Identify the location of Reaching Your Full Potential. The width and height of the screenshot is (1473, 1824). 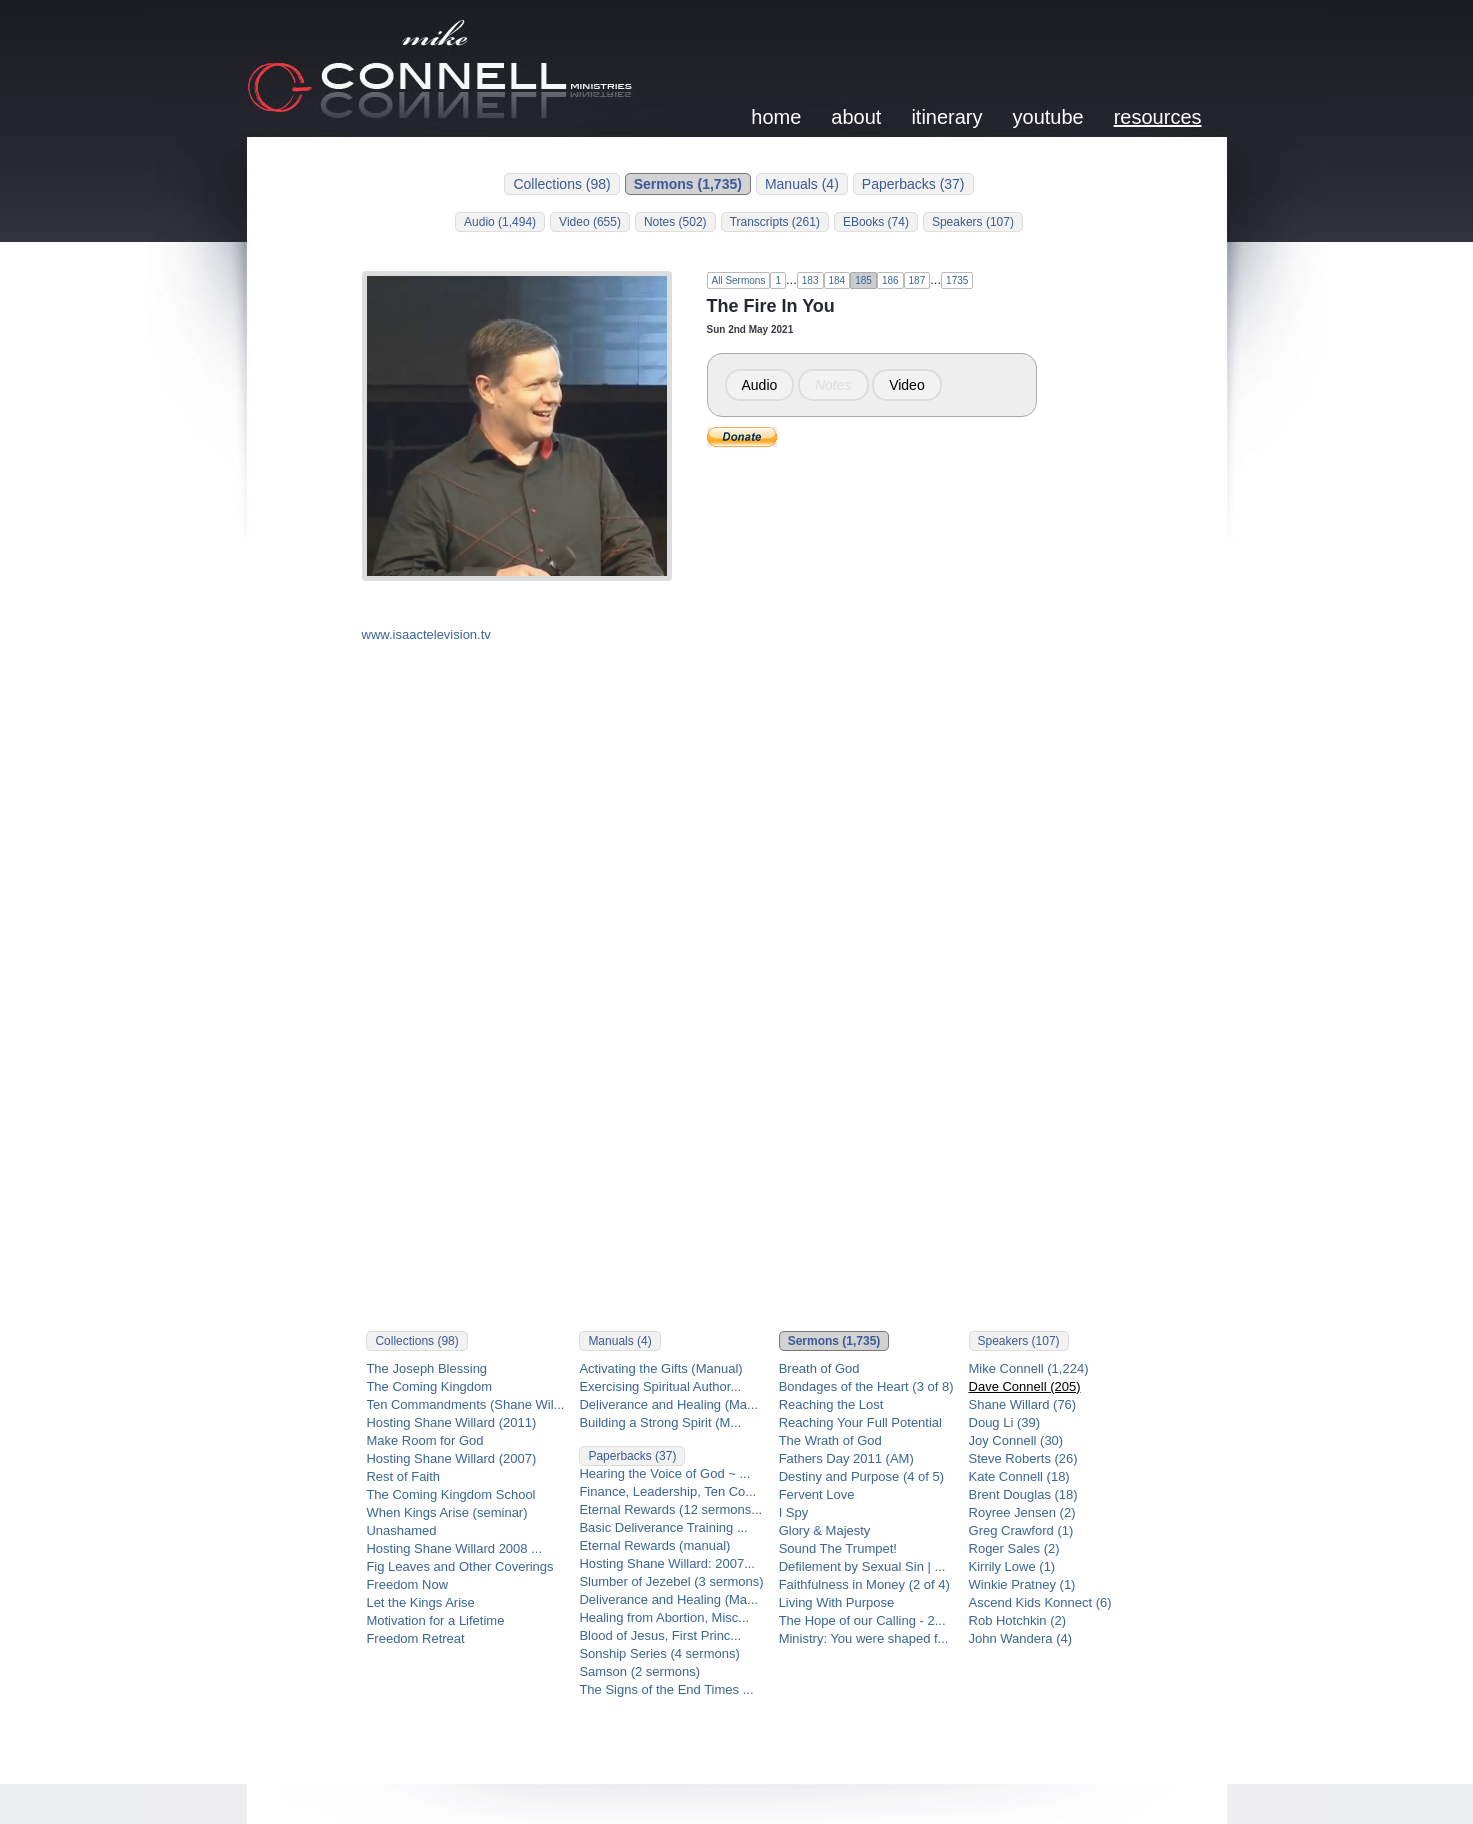
(860, 1422).